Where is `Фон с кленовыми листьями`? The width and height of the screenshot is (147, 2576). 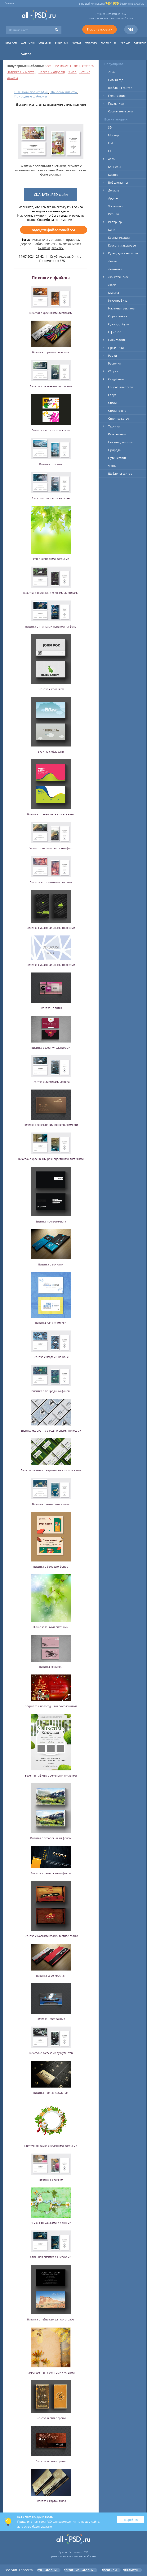
Фон с кленовыми листьями is located at coordinates (51, 559).